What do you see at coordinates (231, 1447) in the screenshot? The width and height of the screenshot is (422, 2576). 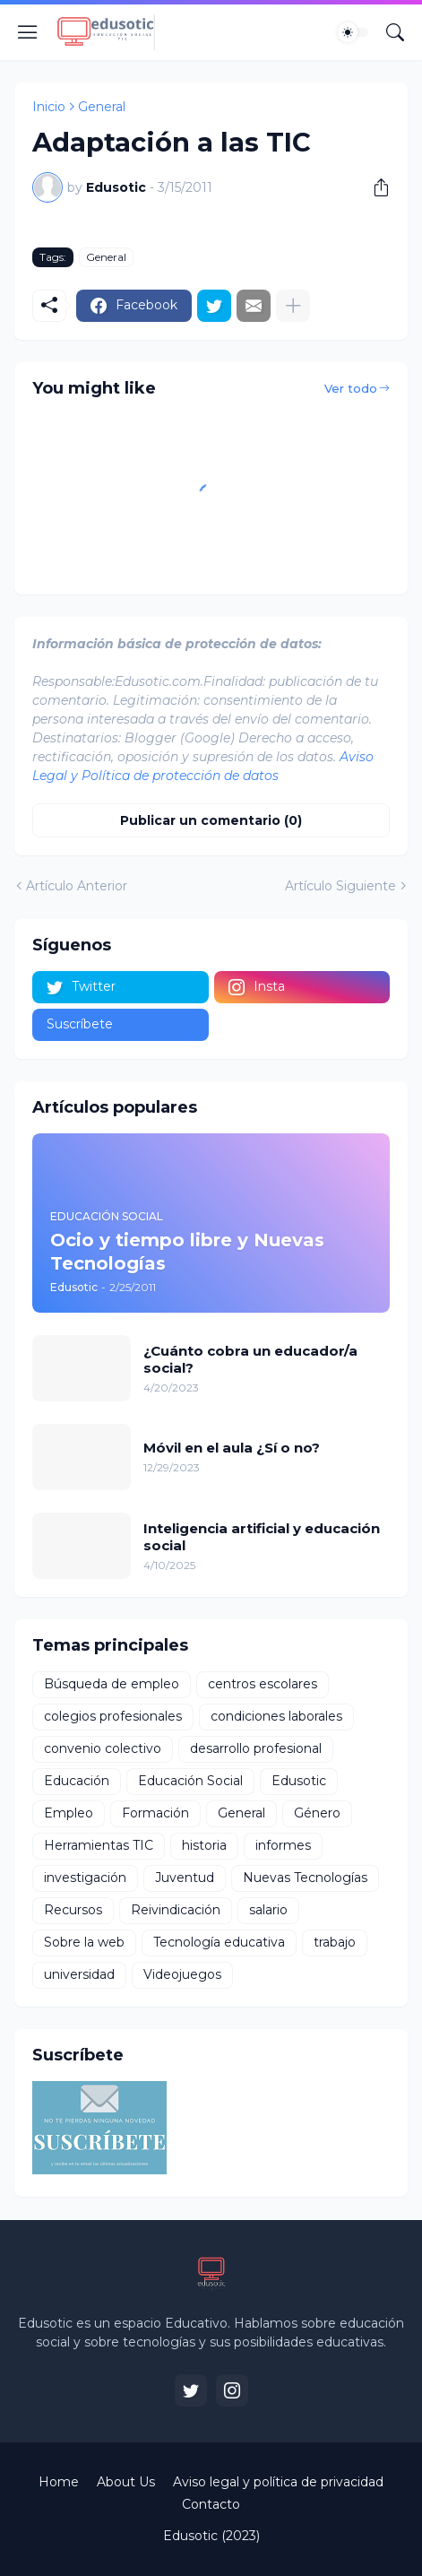 I see `Móvil en el aula ¿Sí o no?` at bounding box center [231, 1447].